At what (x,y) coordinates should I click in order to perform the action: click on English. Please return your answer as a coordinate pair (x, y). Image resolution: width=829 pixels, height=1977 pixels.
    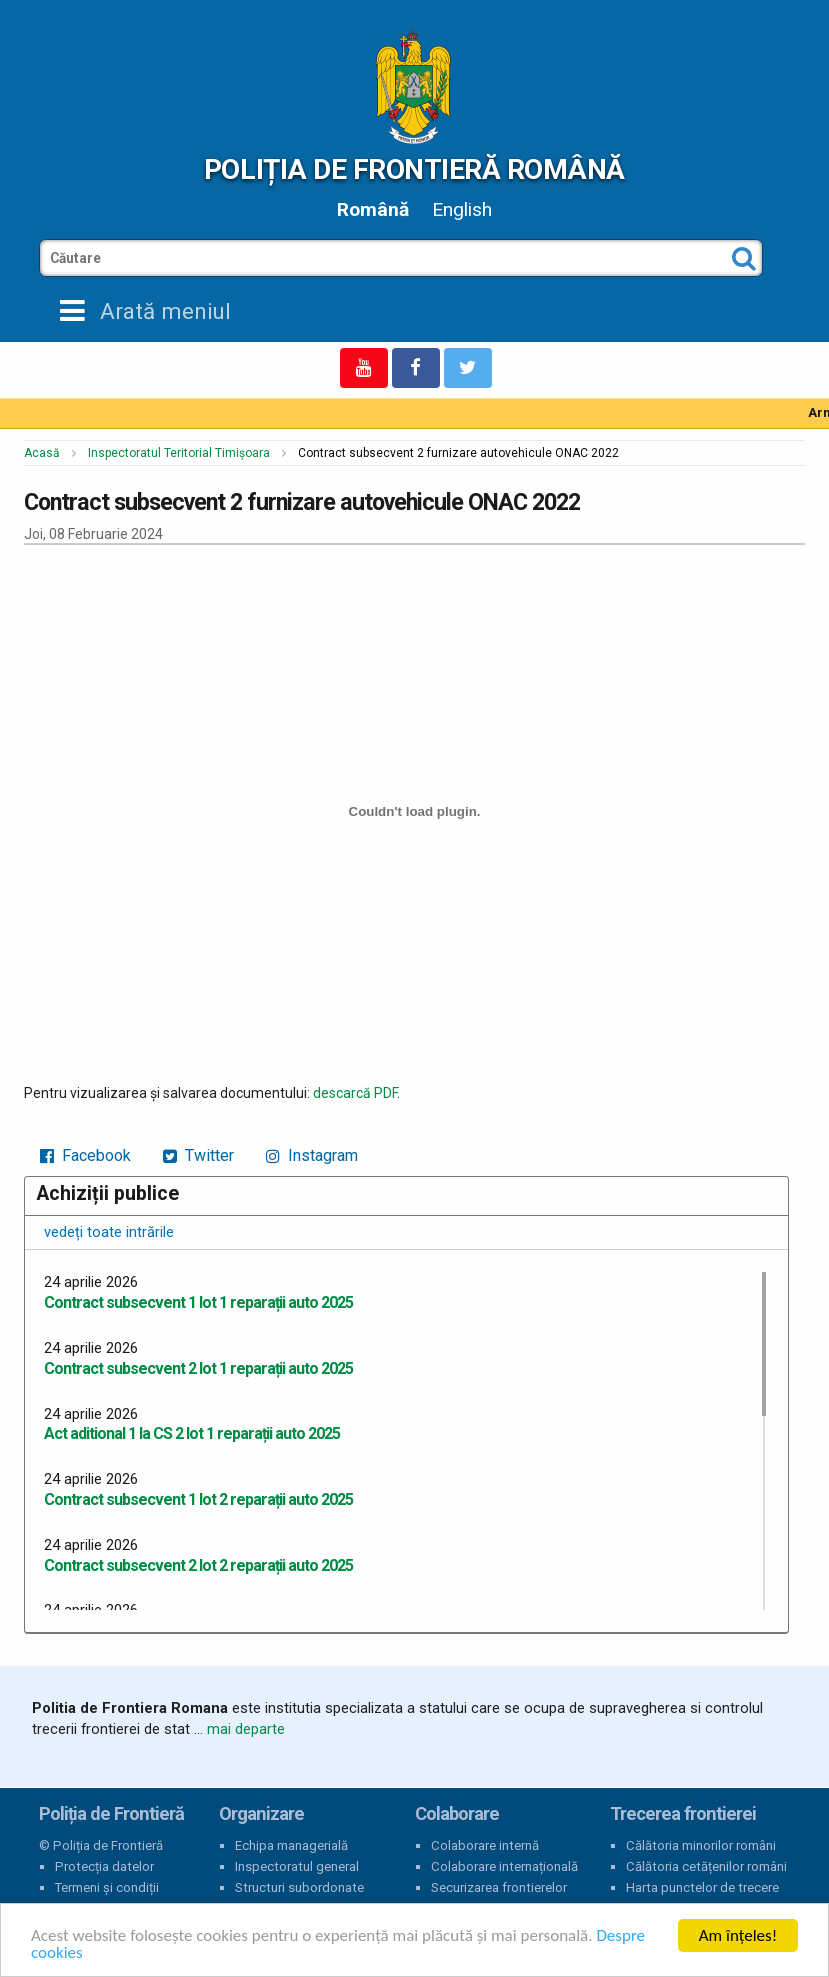
    Looking at the image, I should click on (462, 209).